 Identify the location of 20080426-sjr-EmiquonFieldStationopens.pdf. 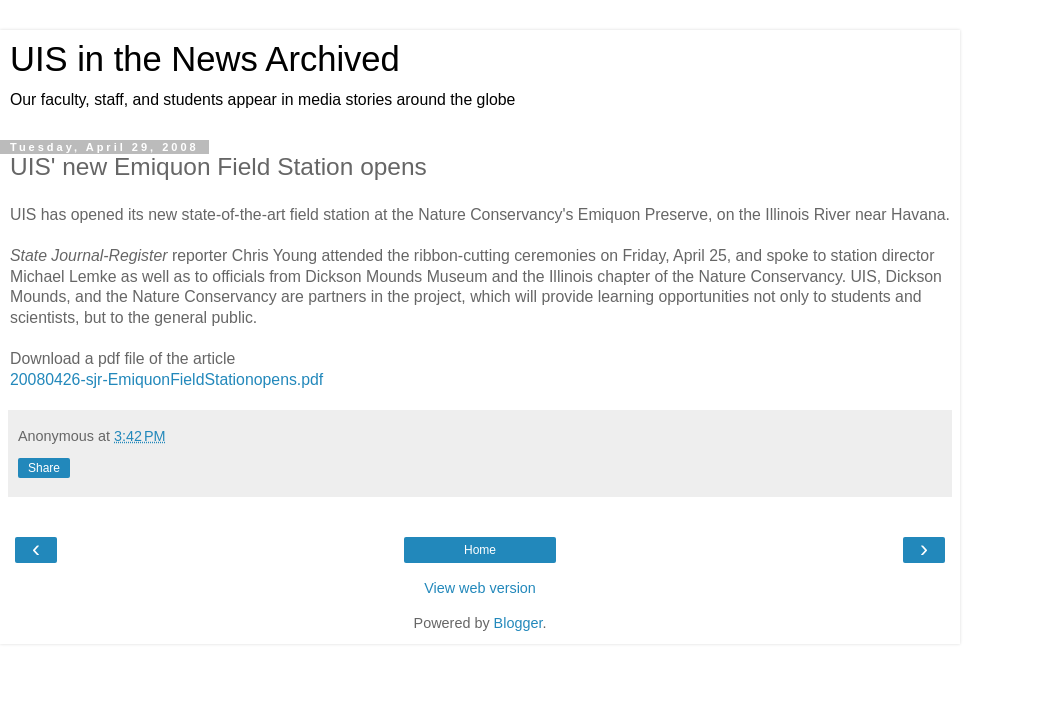
(166, 379).